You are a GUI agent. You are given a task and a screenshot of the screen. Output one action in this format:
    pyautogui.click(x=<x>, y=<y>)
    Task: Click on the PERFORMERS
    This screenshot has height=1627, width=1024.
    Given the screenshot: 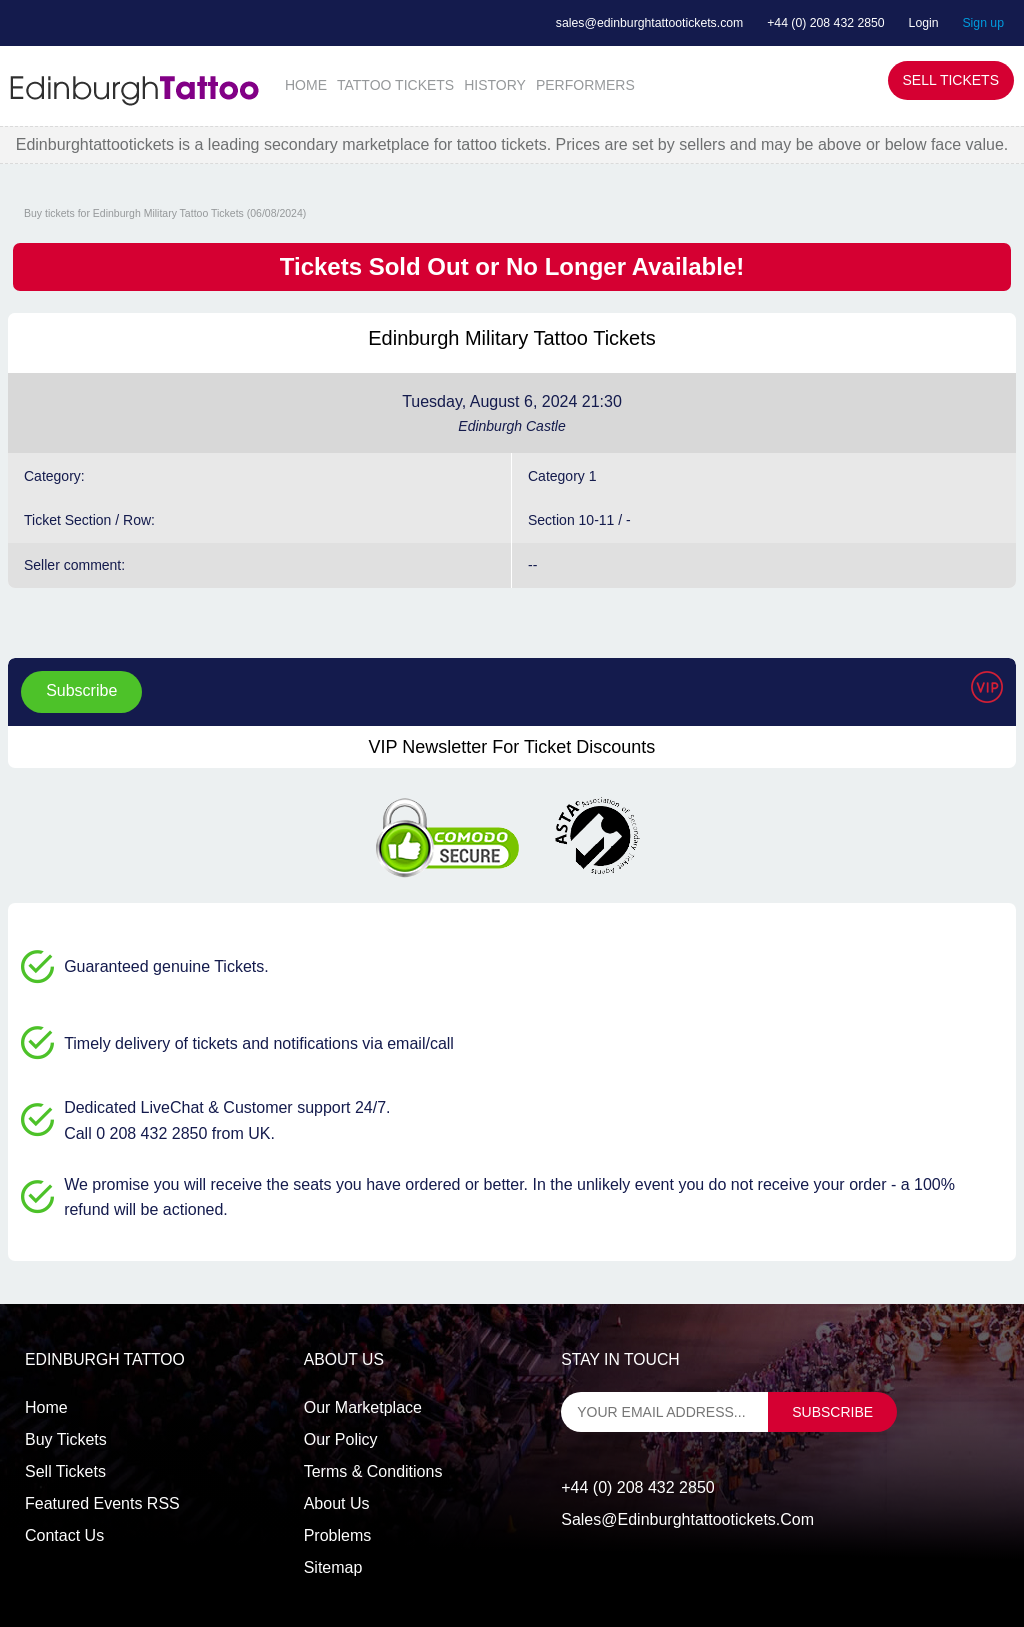 What is the action you would take?
    pyautogui.click(x=585, y=85)
    